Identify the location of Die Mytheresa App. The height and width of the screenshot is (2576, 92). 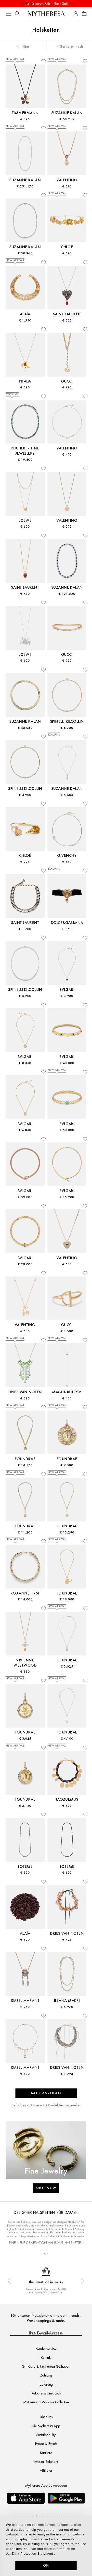
(46, 2425).